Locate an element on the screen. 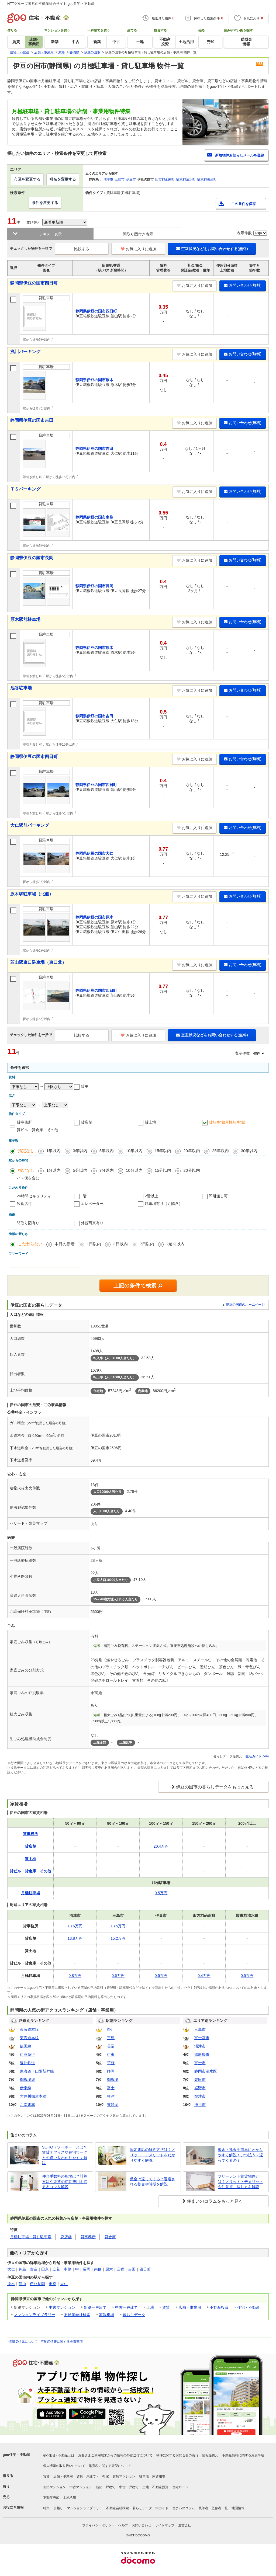  伊豆の国市のホームページ is located at coordinates (245, 1304).